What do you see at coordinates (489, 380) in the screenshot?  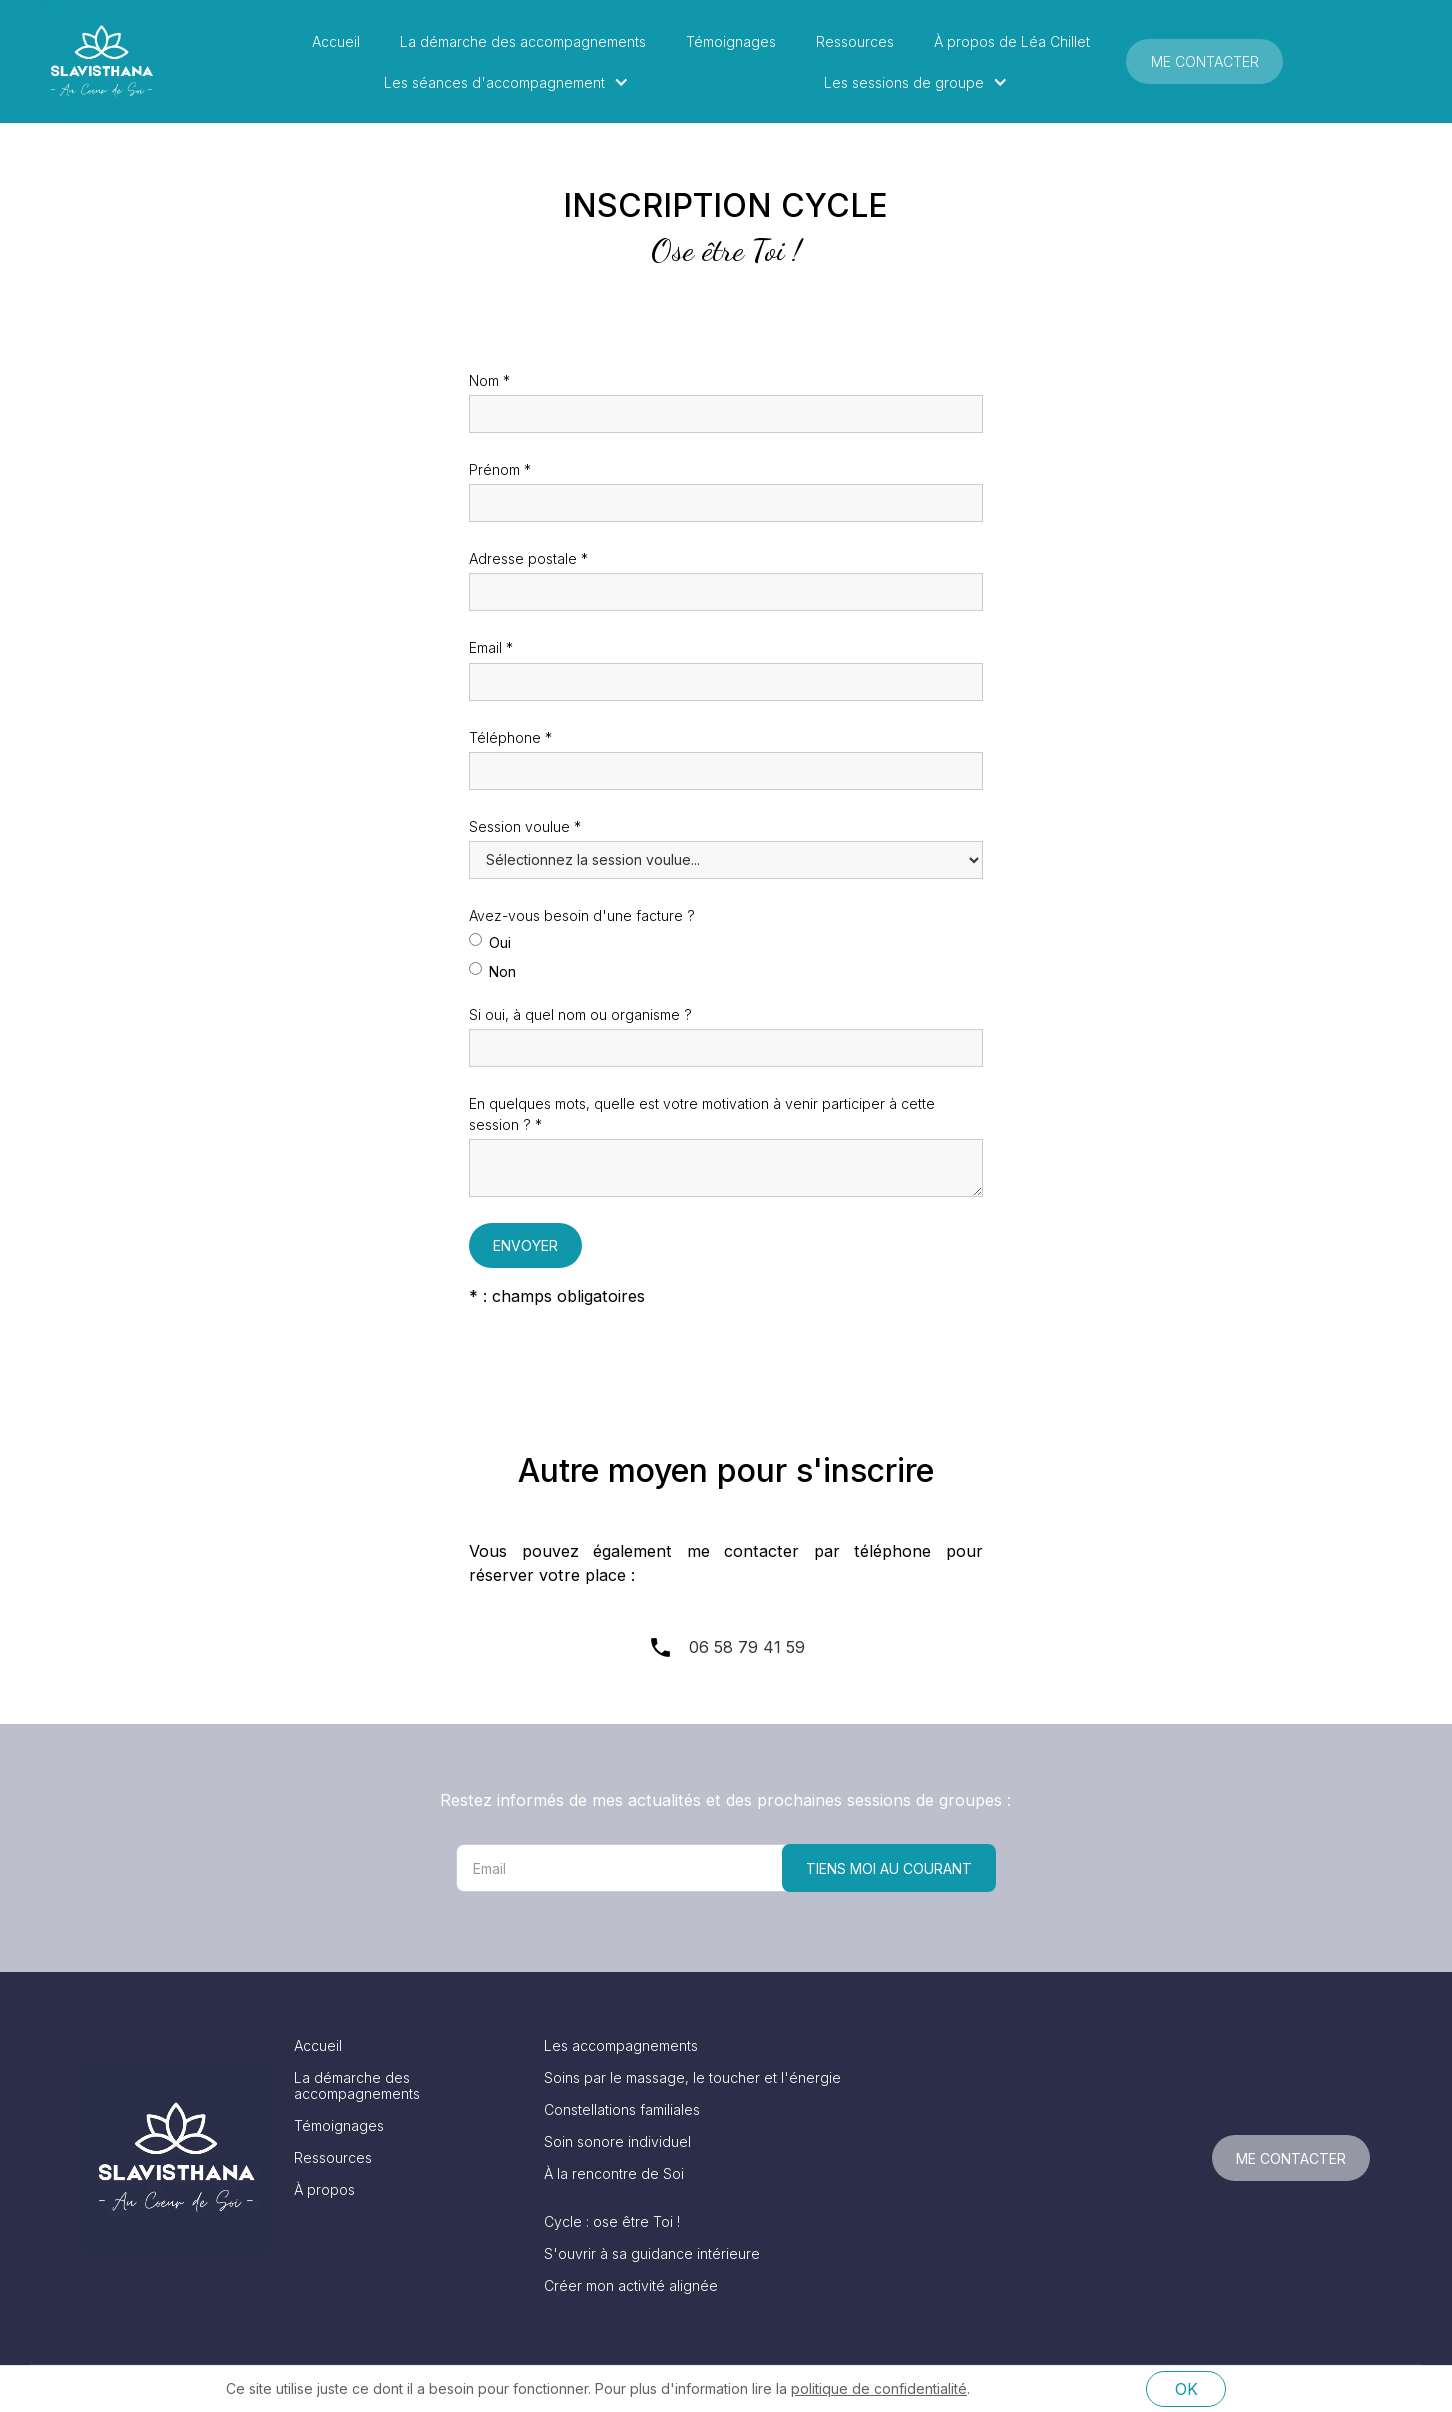 I see `Nom *` at bounding box center [489, 380].